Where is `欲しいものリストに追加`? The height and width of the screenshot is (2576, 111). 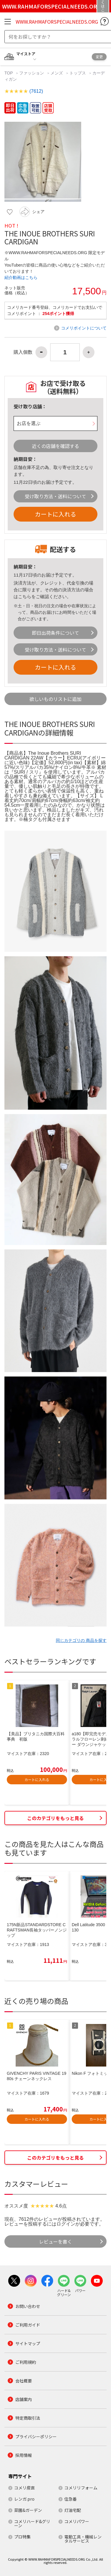
欲しいものリストに追加 is located at coordinates (55, 698).